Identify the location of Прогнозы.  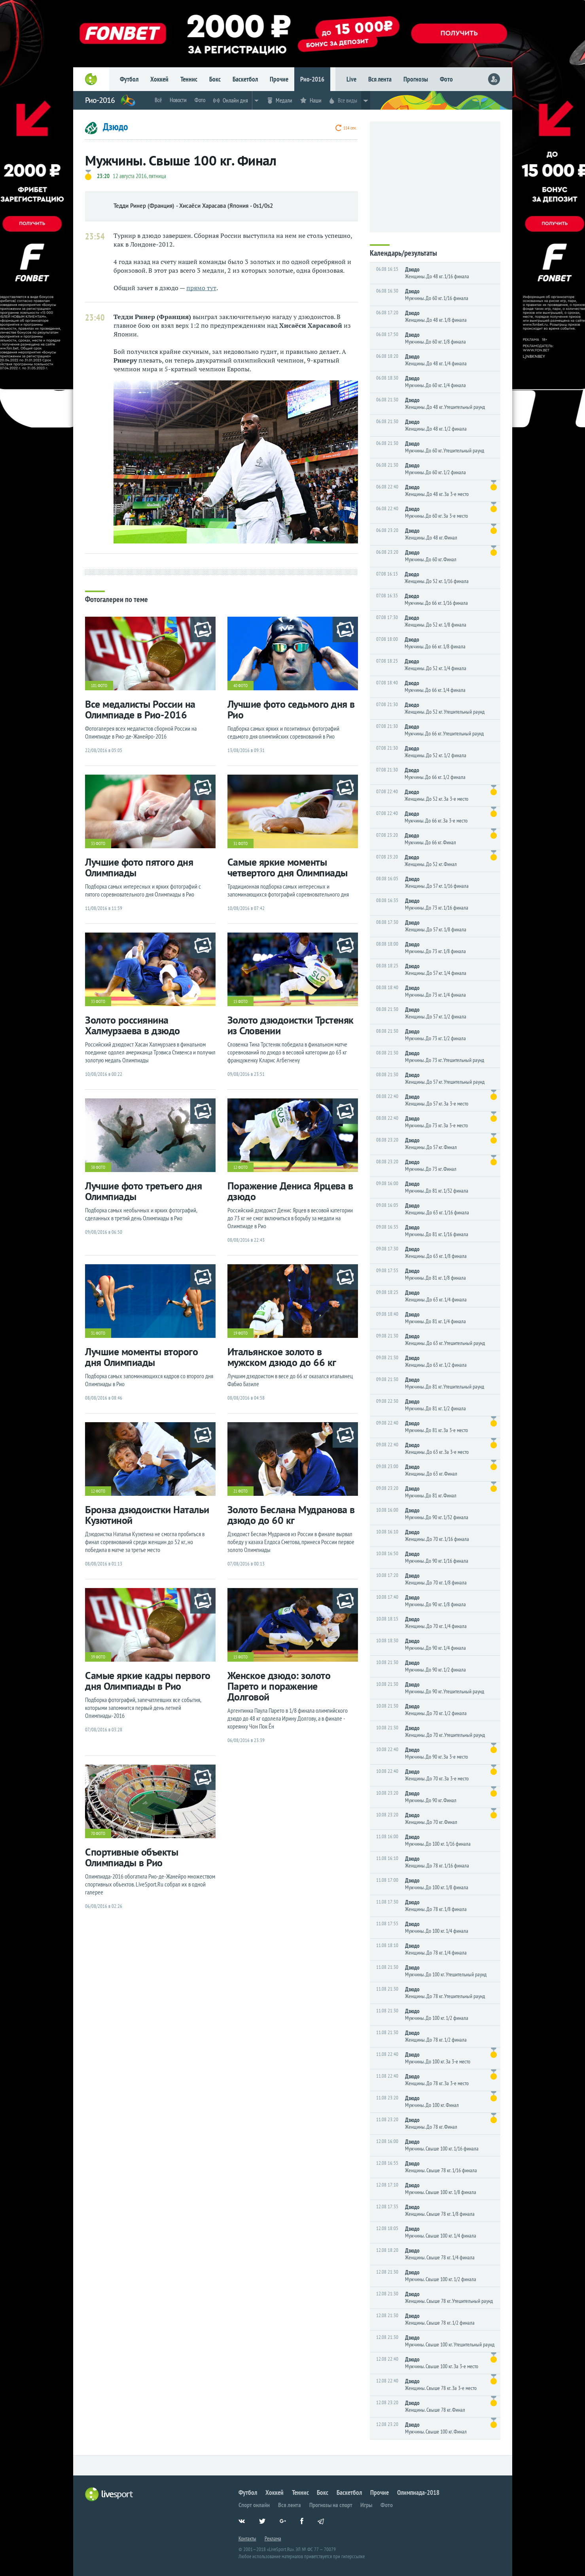
(415, 79).